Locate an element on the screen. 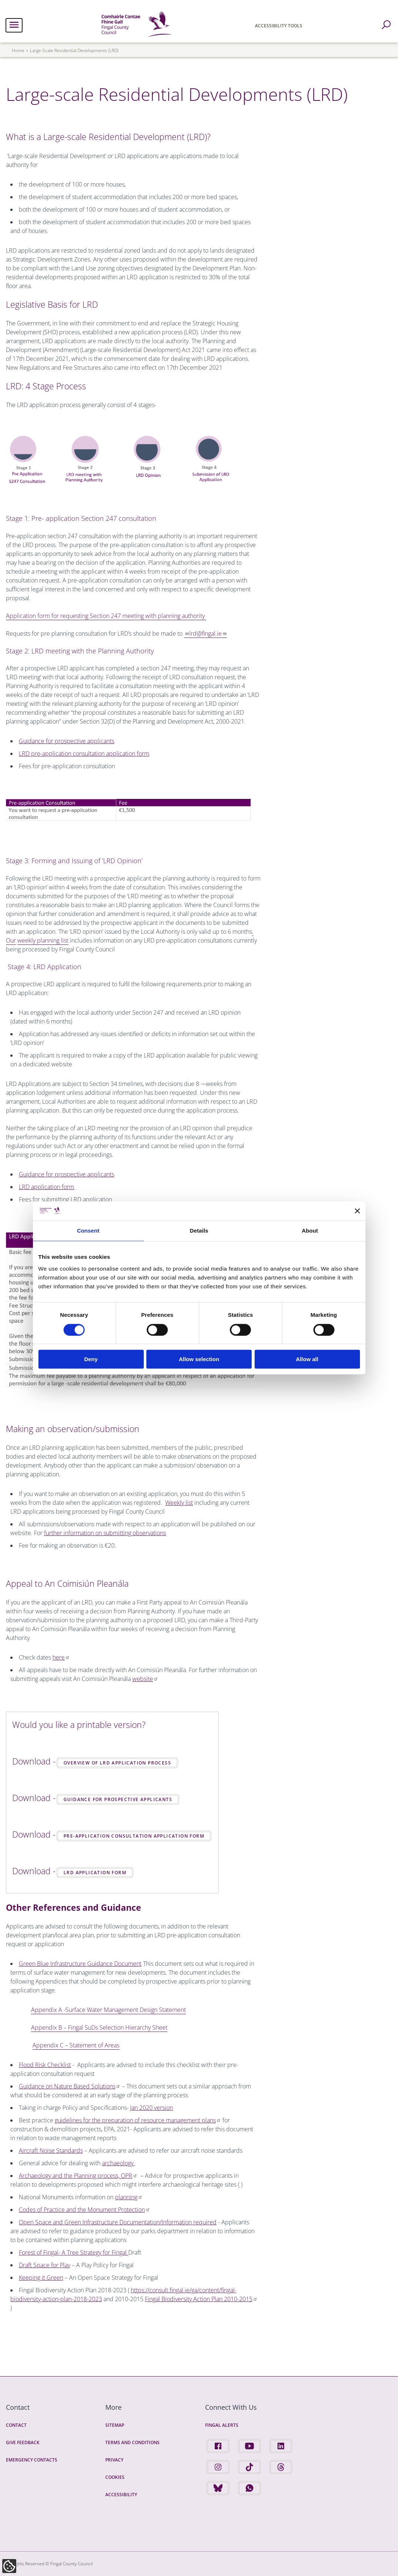 This screenshot has width=398, height=2576. Accessibility is located at coordinates (121, 2494).